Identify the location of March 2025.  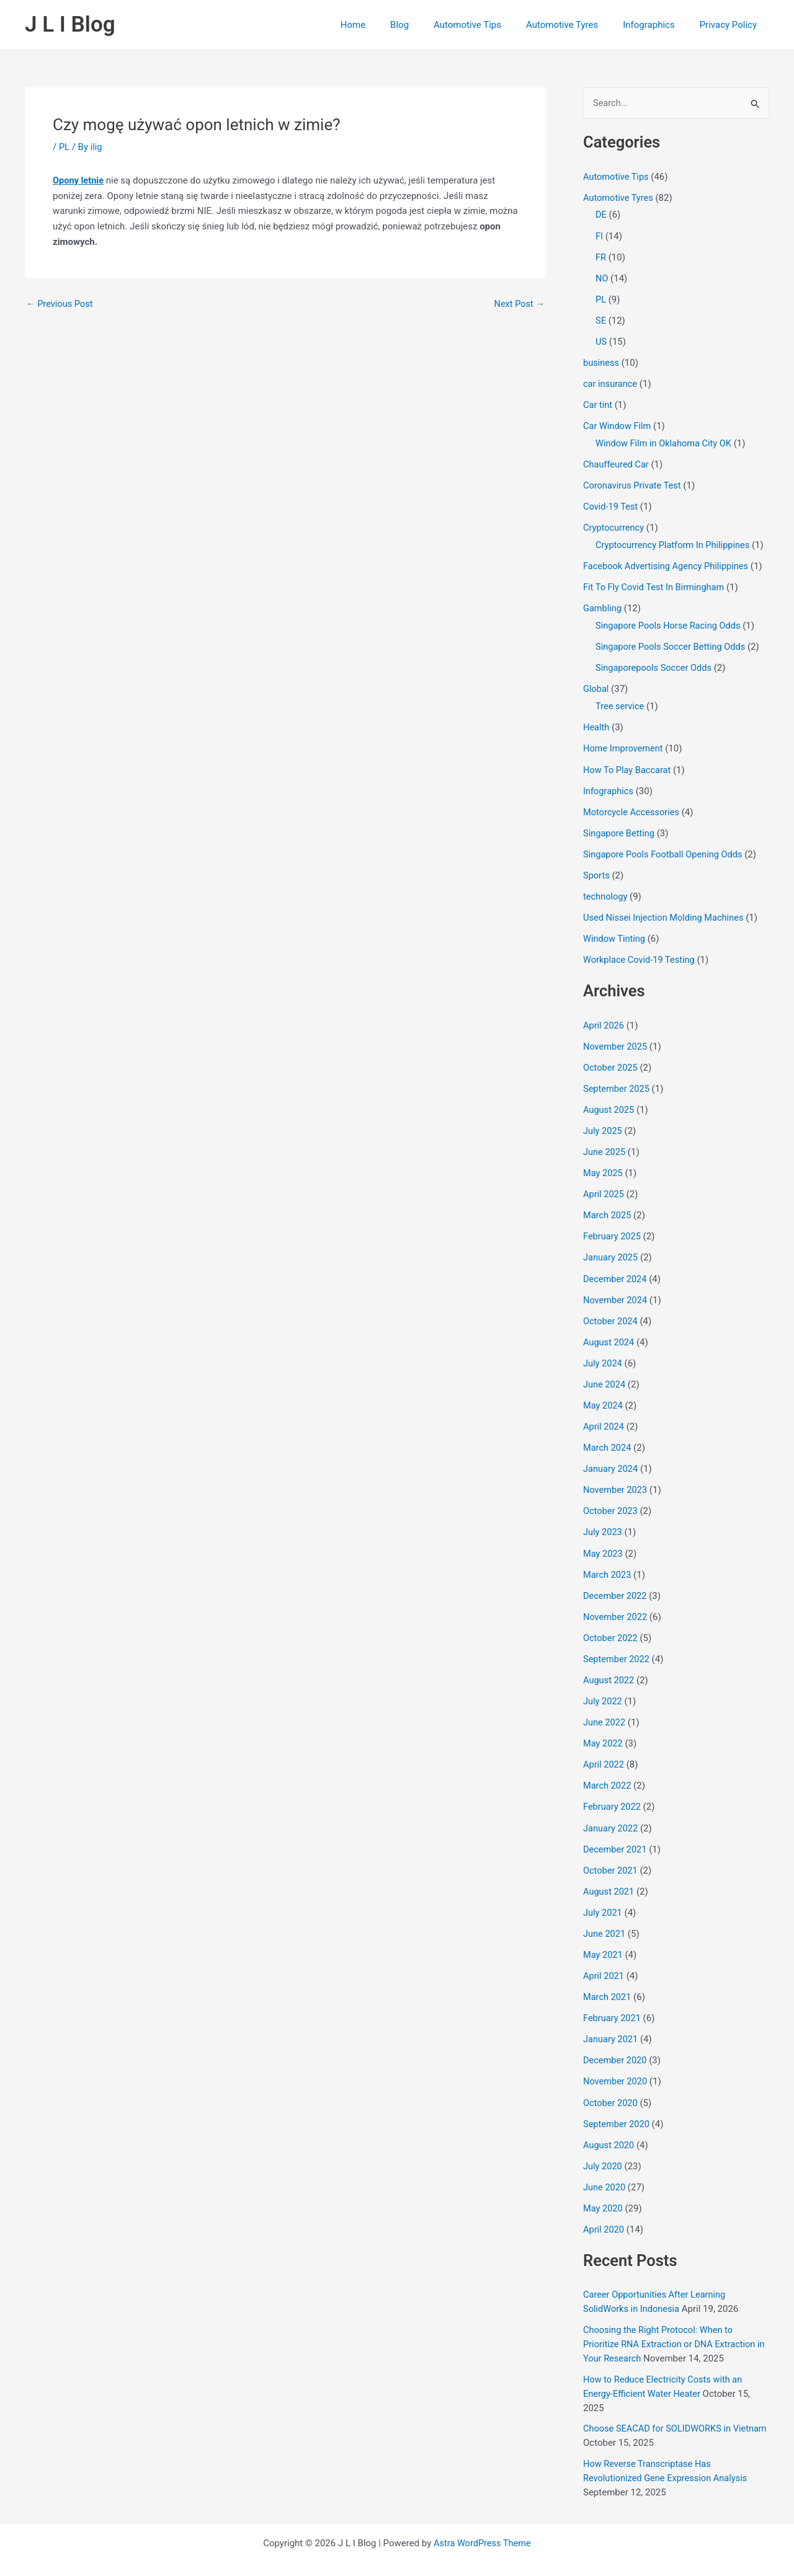
(608, 1205).